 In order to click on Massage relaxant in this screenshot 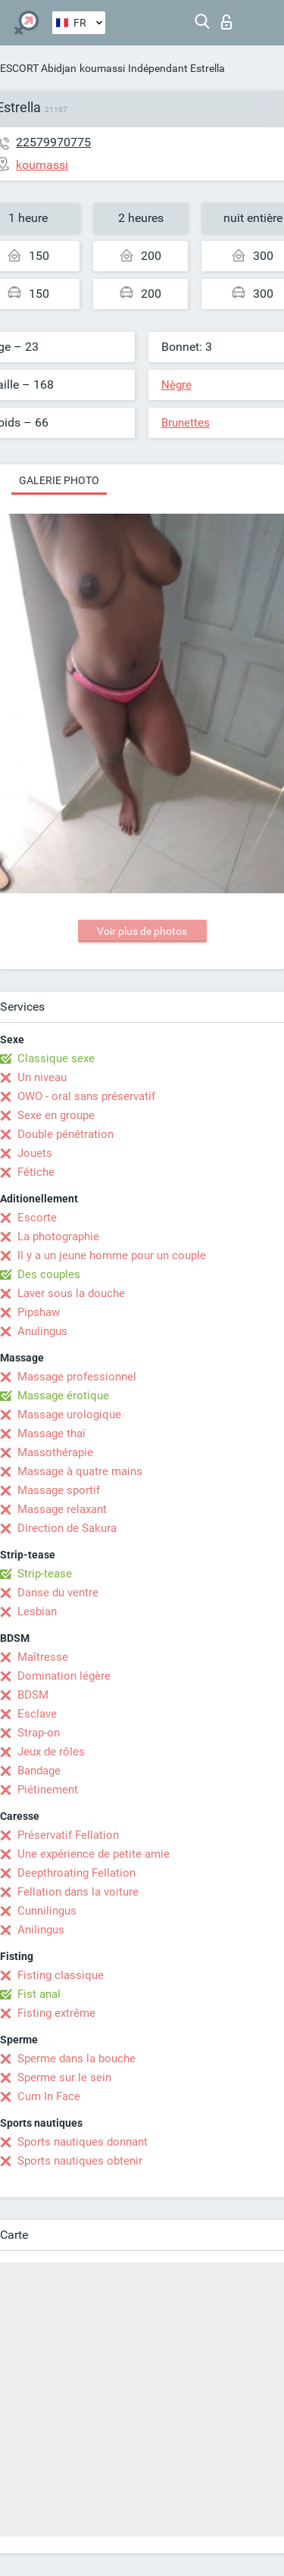, I will do `click(62, 1509)`.